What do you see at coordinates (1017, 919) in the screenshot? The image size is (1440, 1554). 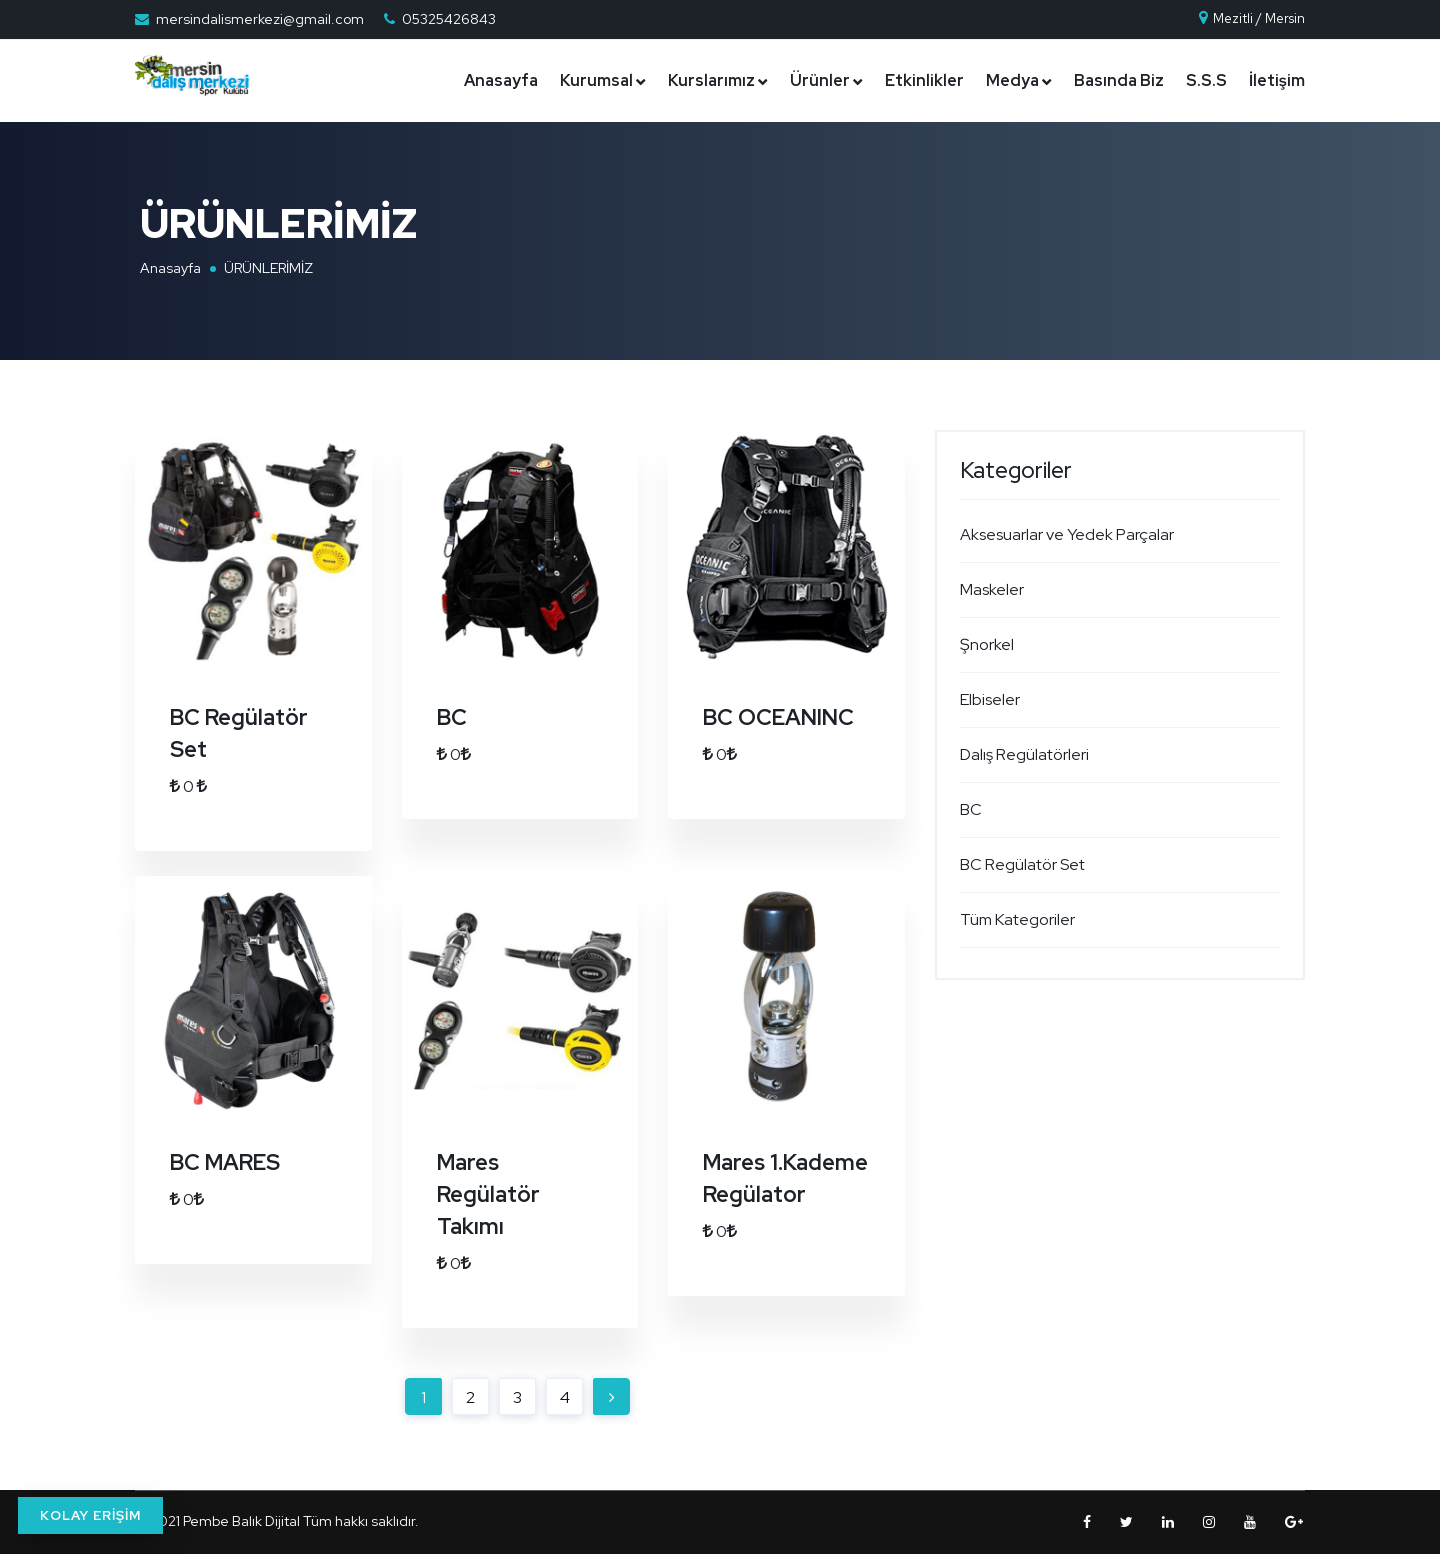 I see `Tüm Kategoriler` at bounding box center [1017, 919].